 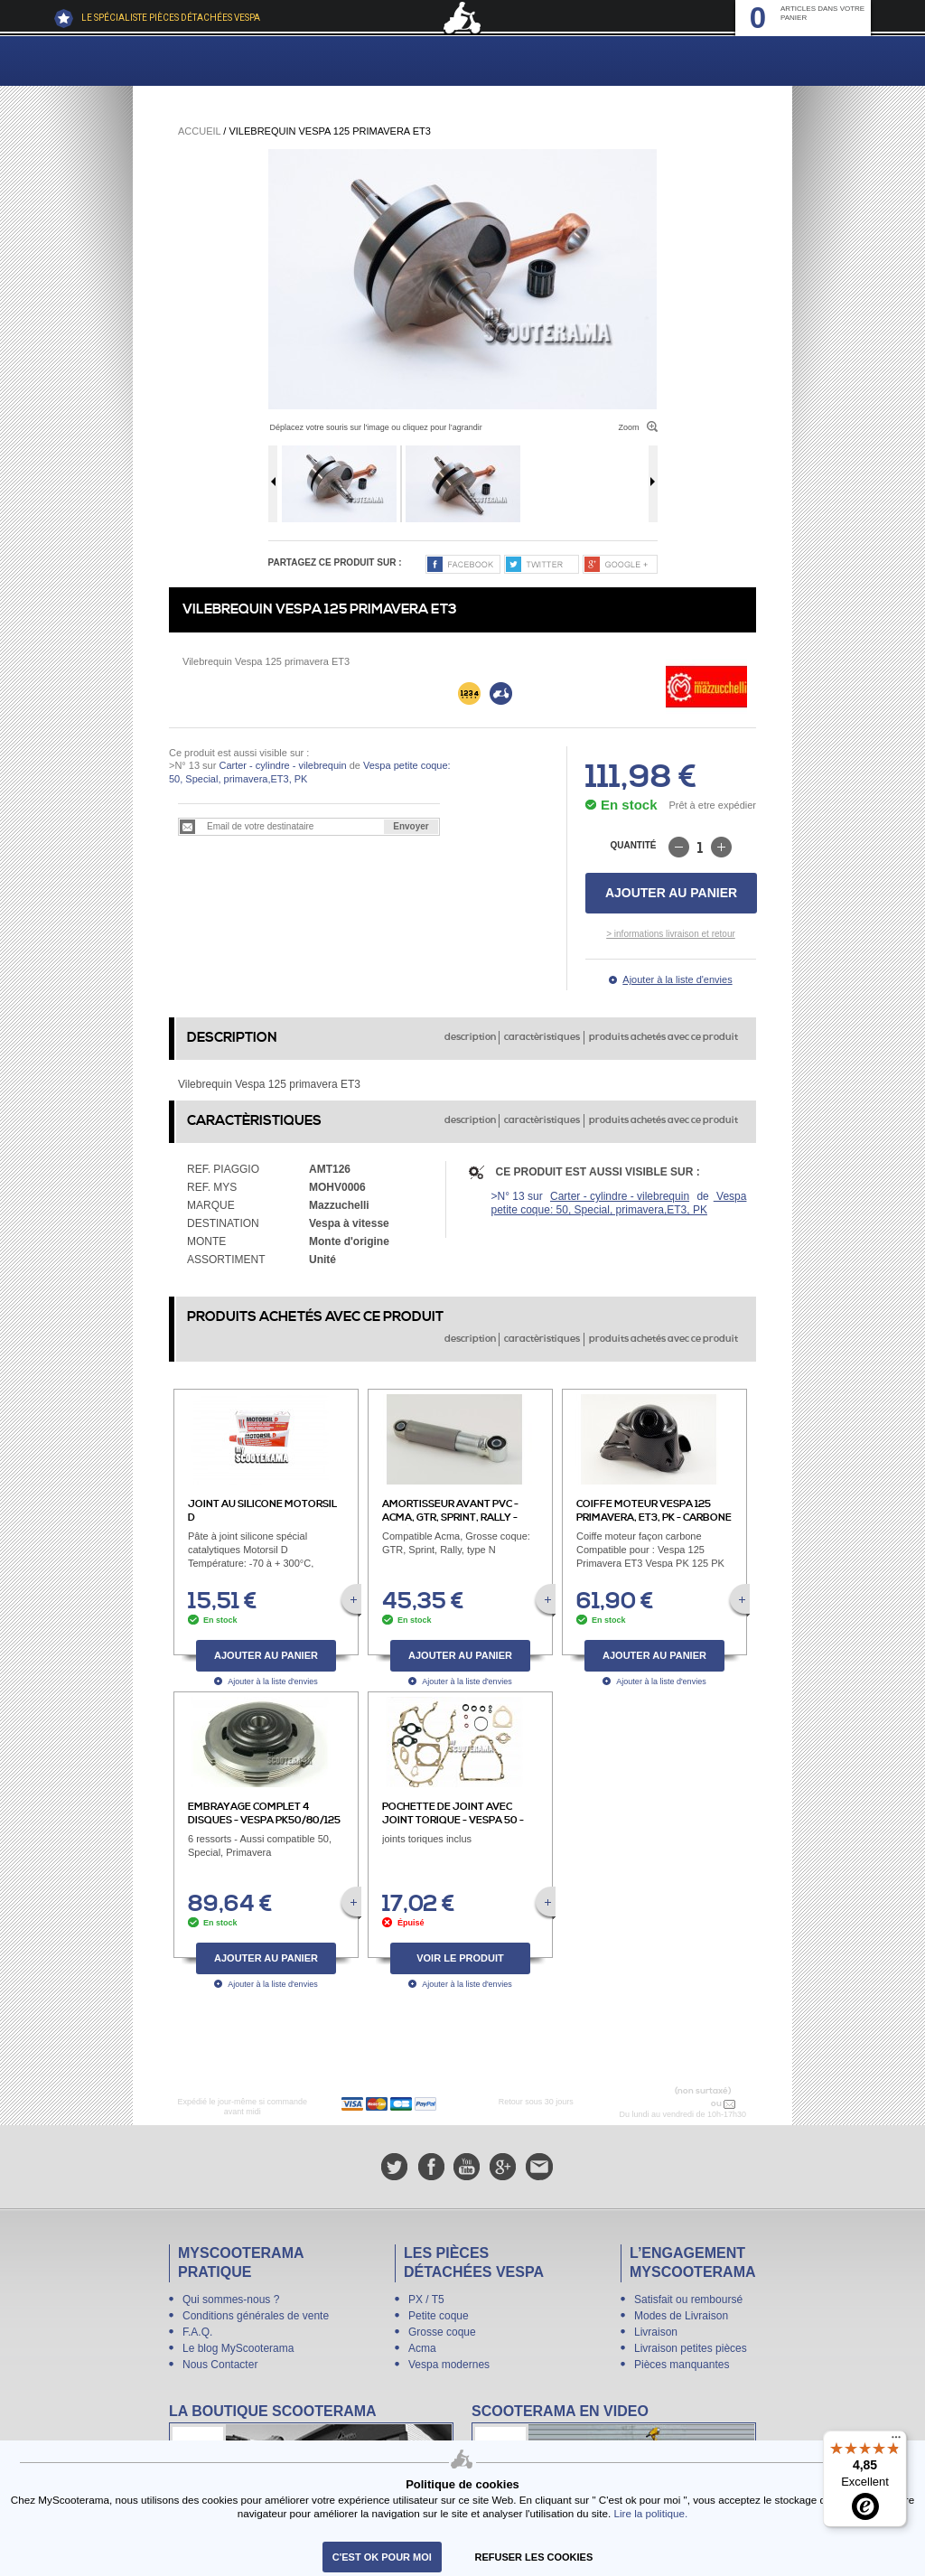 I want to click on > informations livraison et retour, so click(x=670, y=934).